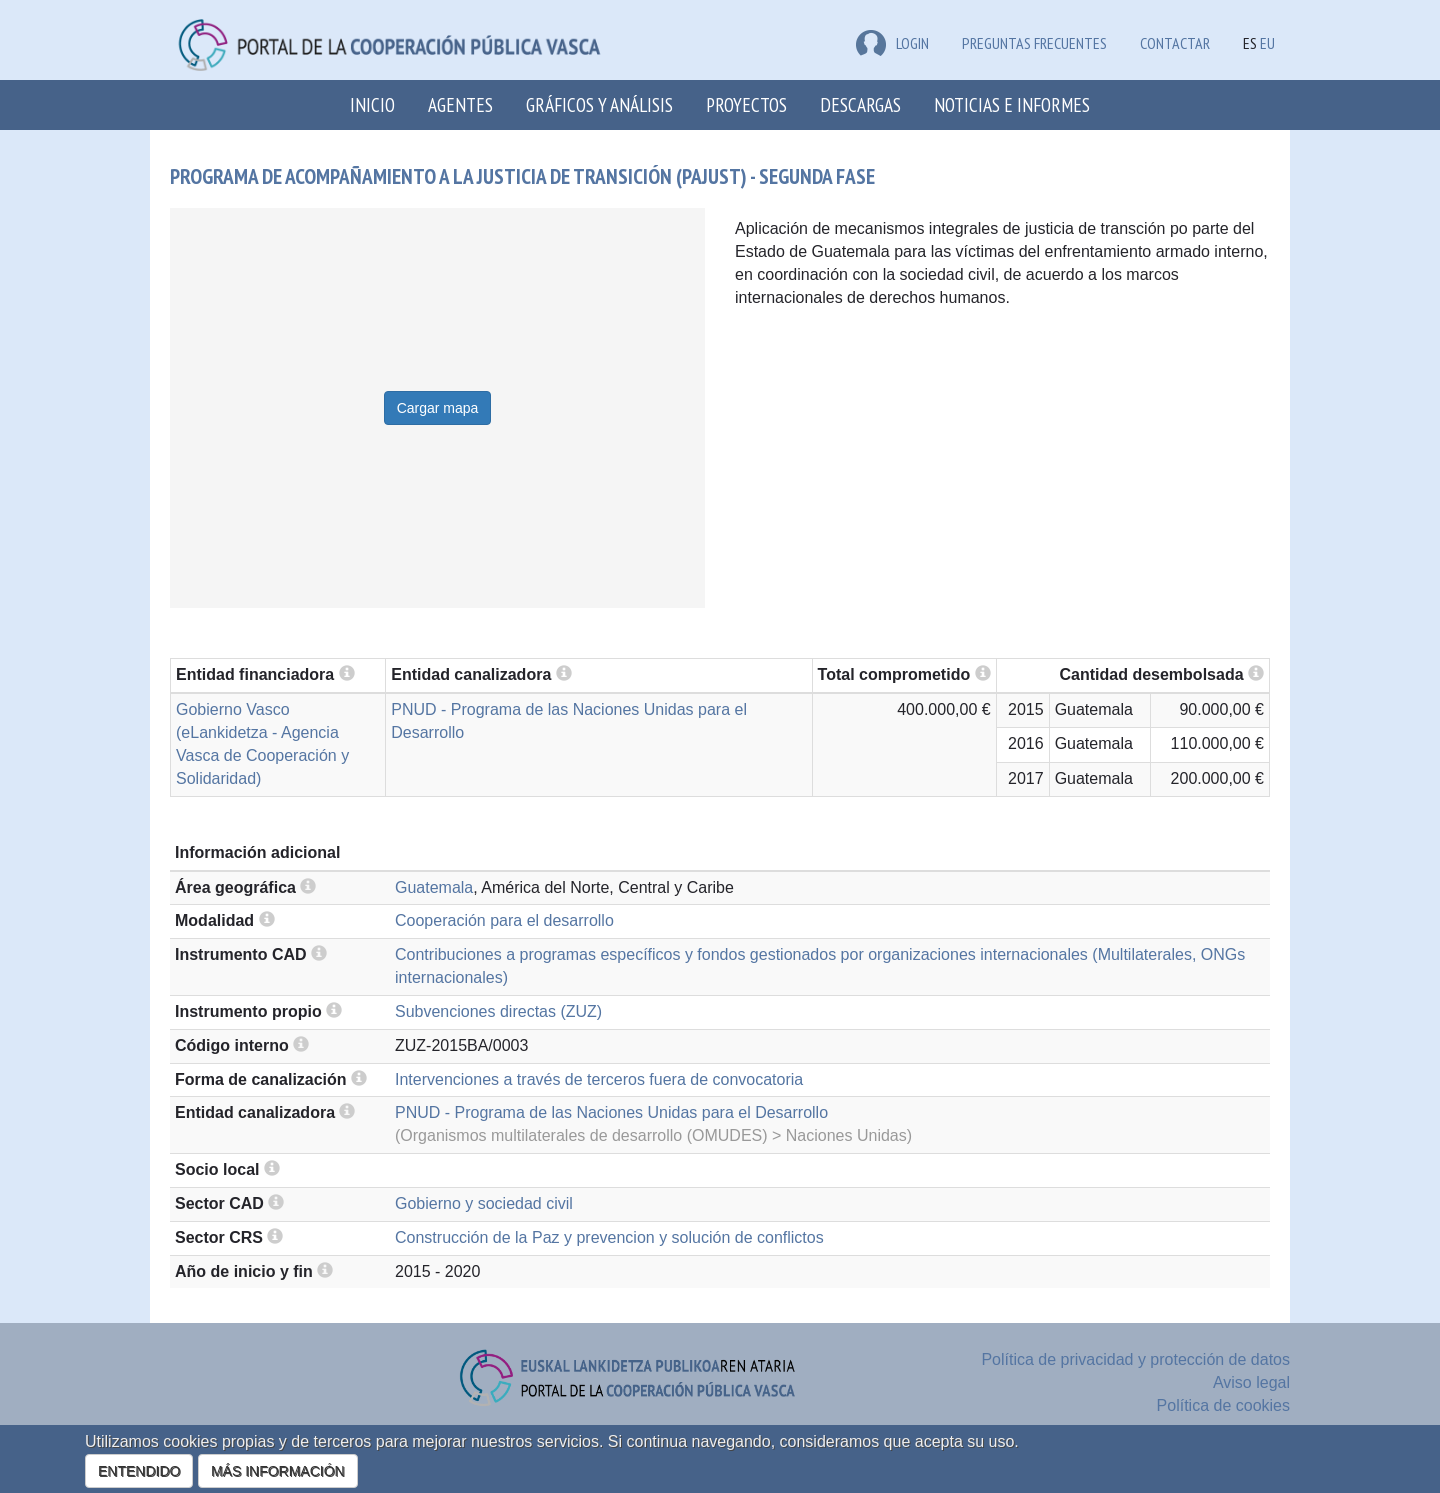 This screenshot has height=1493, width=1440. Describe the element at coordinates (611, 1112) in the screenshot. I see `PNUD - Programa de las Naciones Unidas para el Desarrollo` at that location.